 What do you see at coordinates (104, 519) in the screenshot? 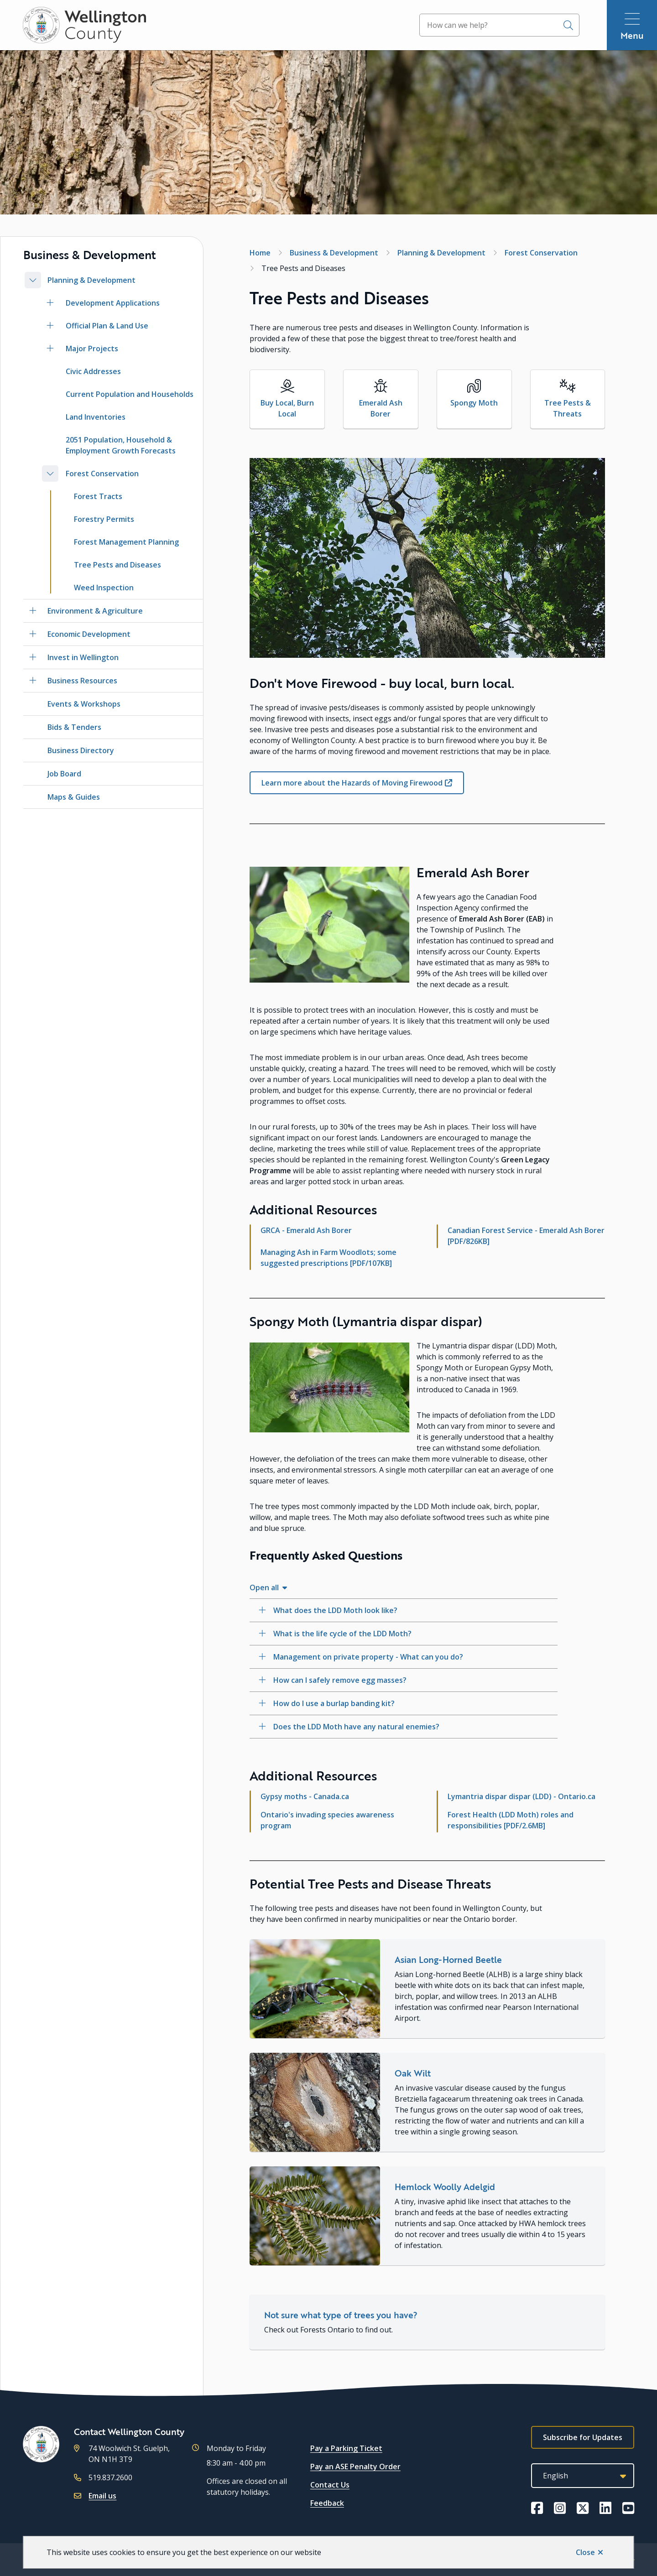
I see `Forestry Permits` at bounding box center [104, 519].